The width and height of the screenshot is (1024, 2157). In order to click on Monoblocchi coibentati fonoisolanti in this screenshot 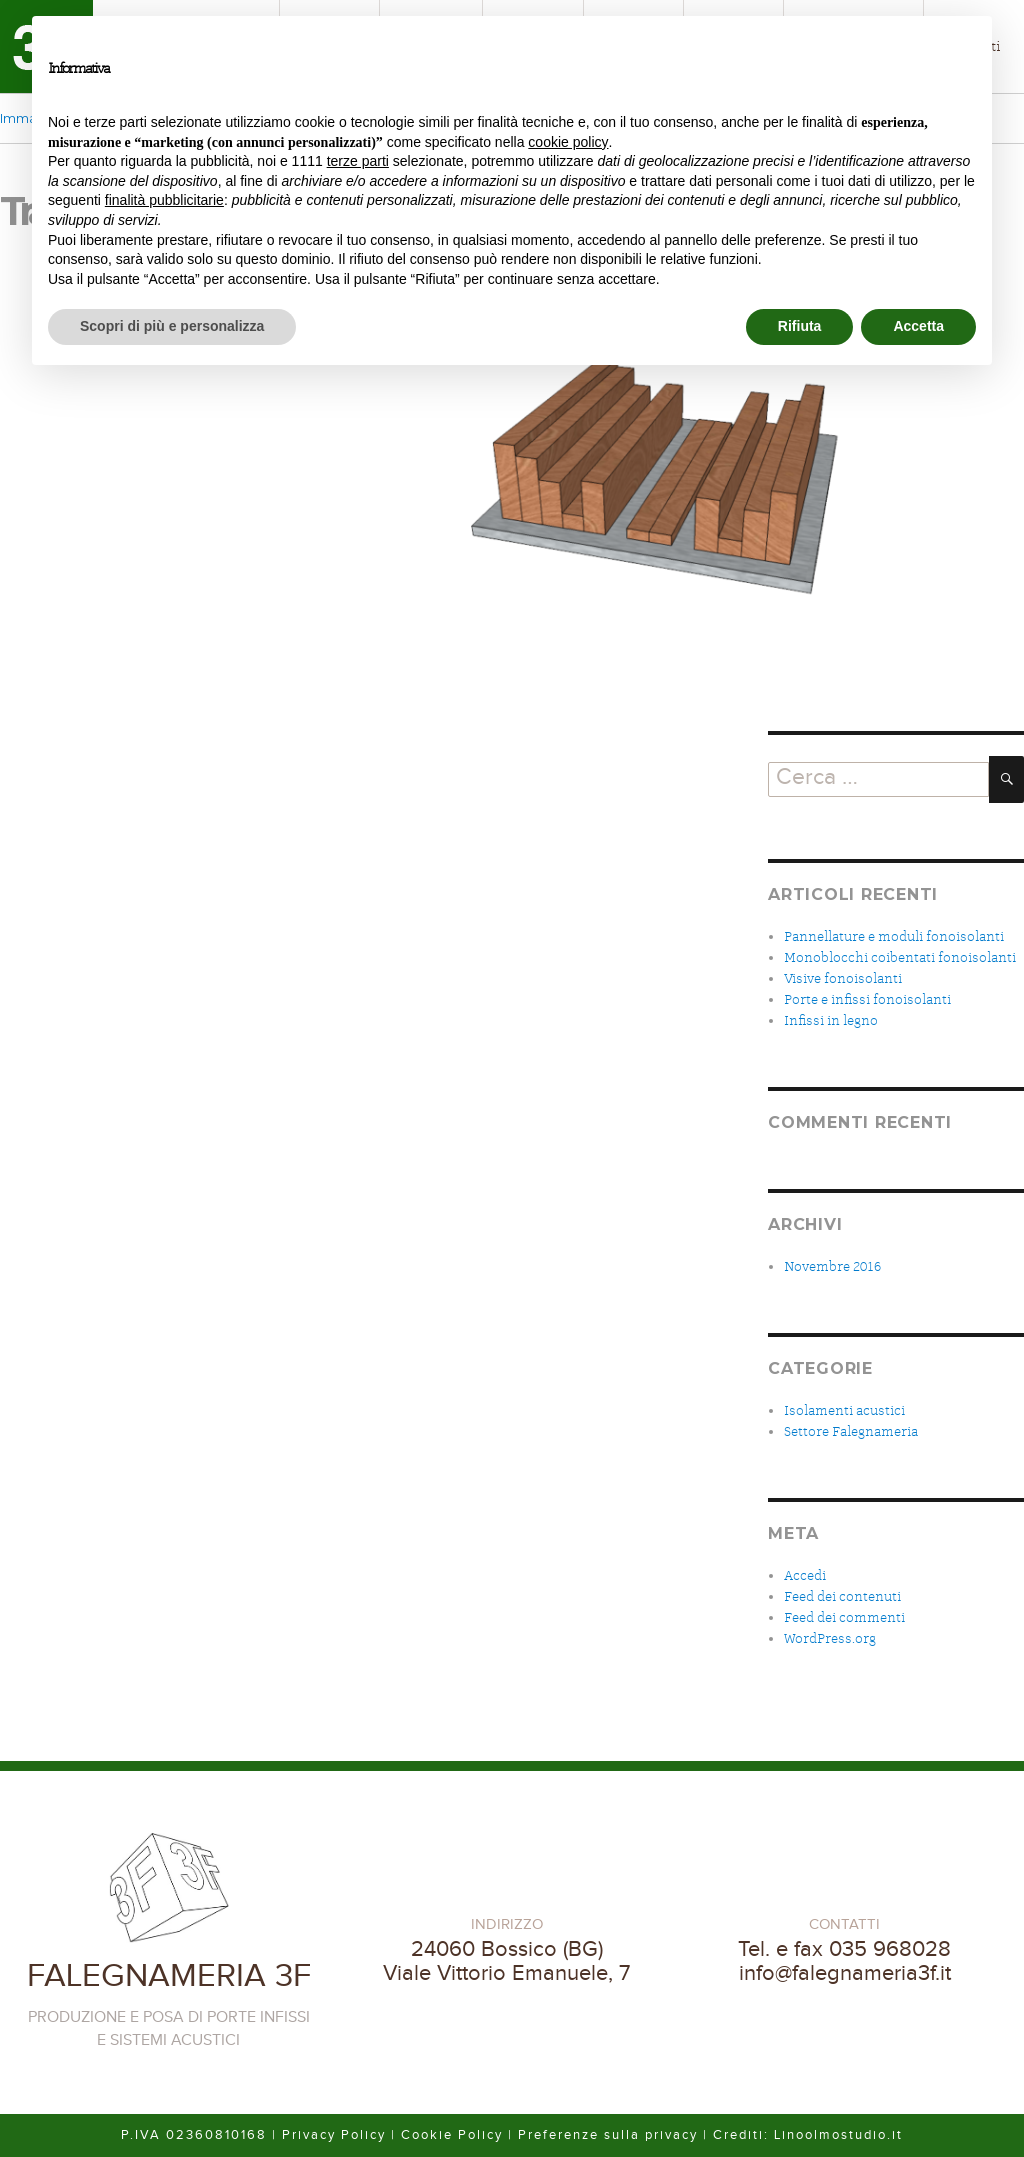, I will do `click(900, 957)`.